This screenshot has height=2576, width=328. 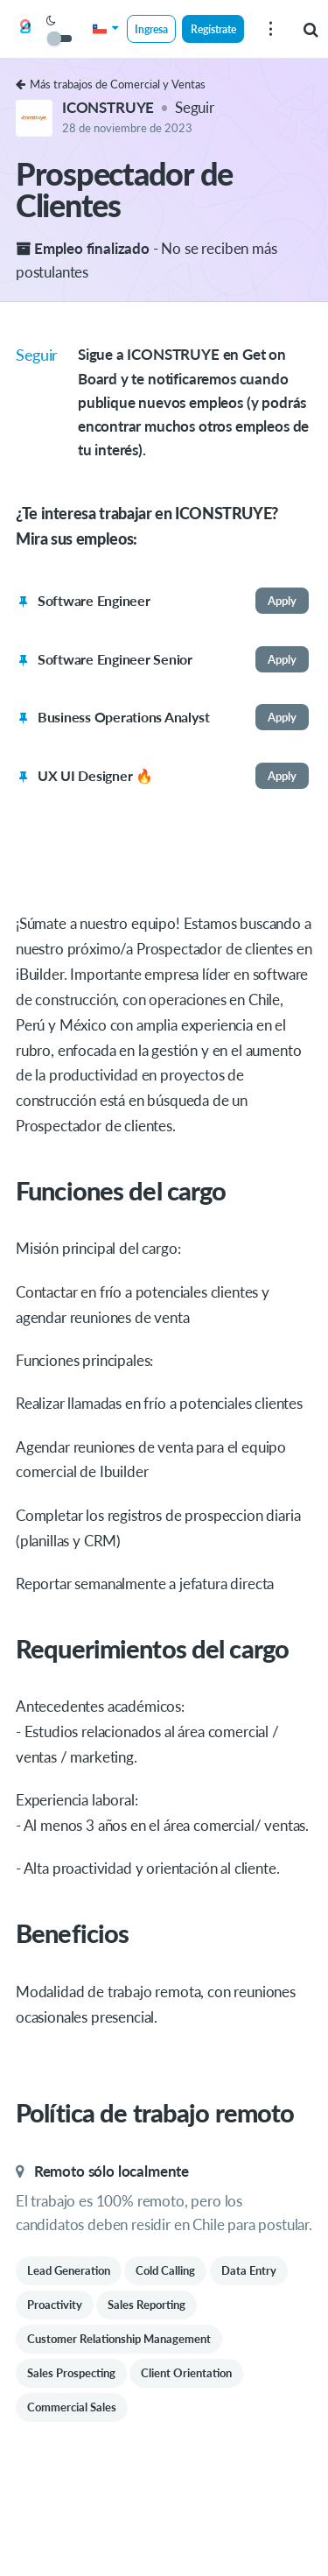 What do you see at coordinates (111, 84) in the screenshot?
I see `Más trabajos de Comercial y Ventas` at bounding box center [111, 84].